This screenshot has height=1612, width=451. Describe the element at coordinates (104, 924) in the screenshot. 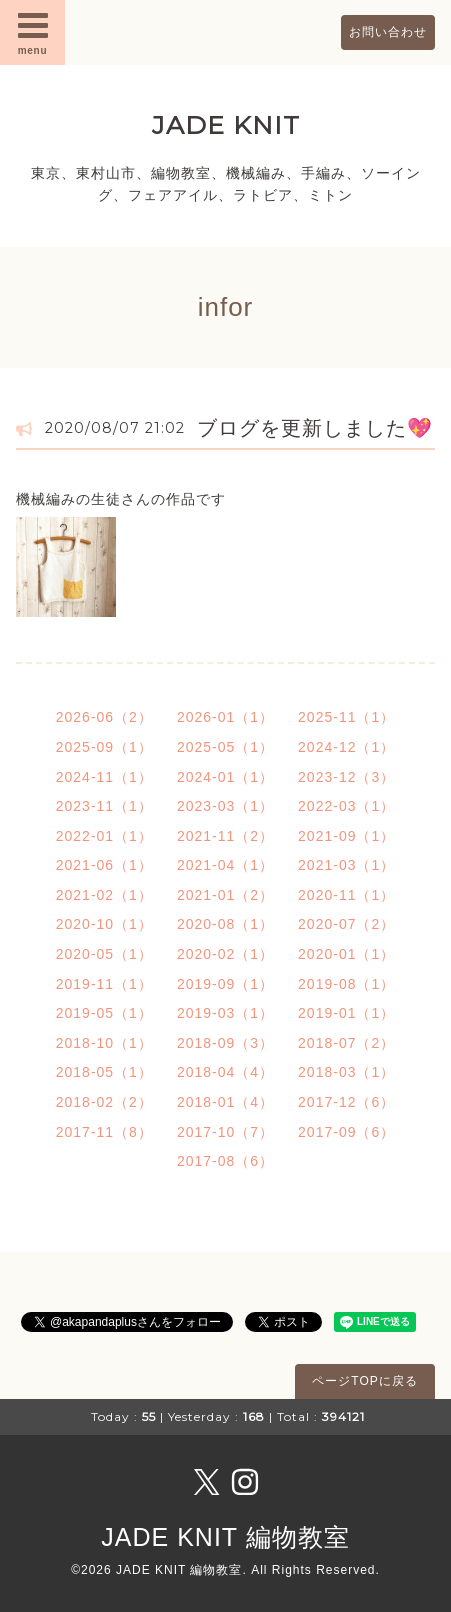

I see `2020-10（1）` at that location.